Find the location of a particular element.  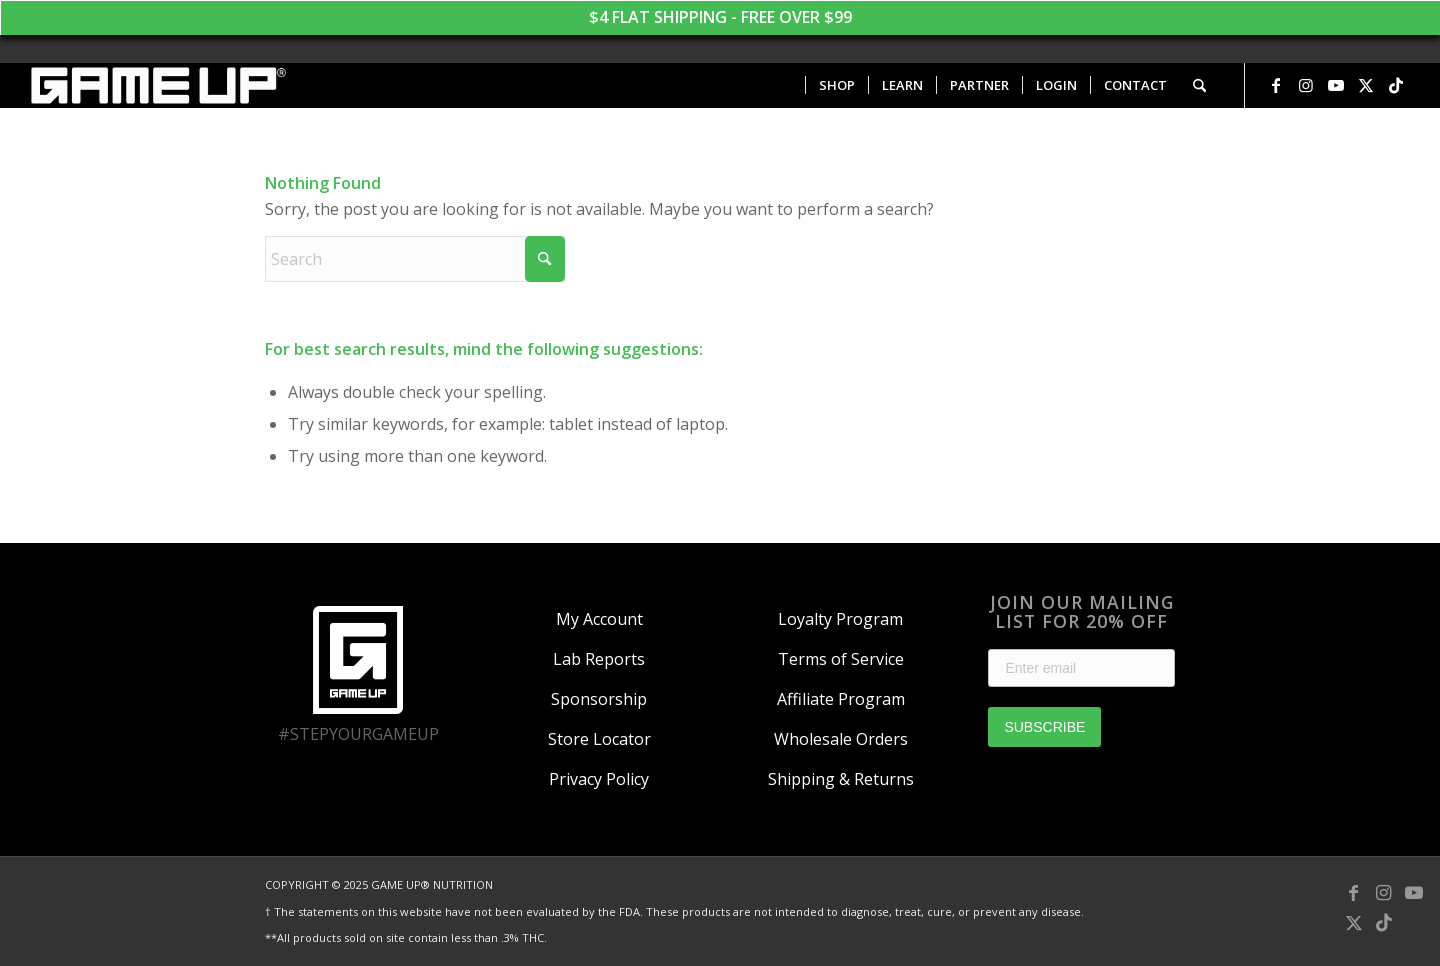

Terms of Service is located at coordinates (841, 659).